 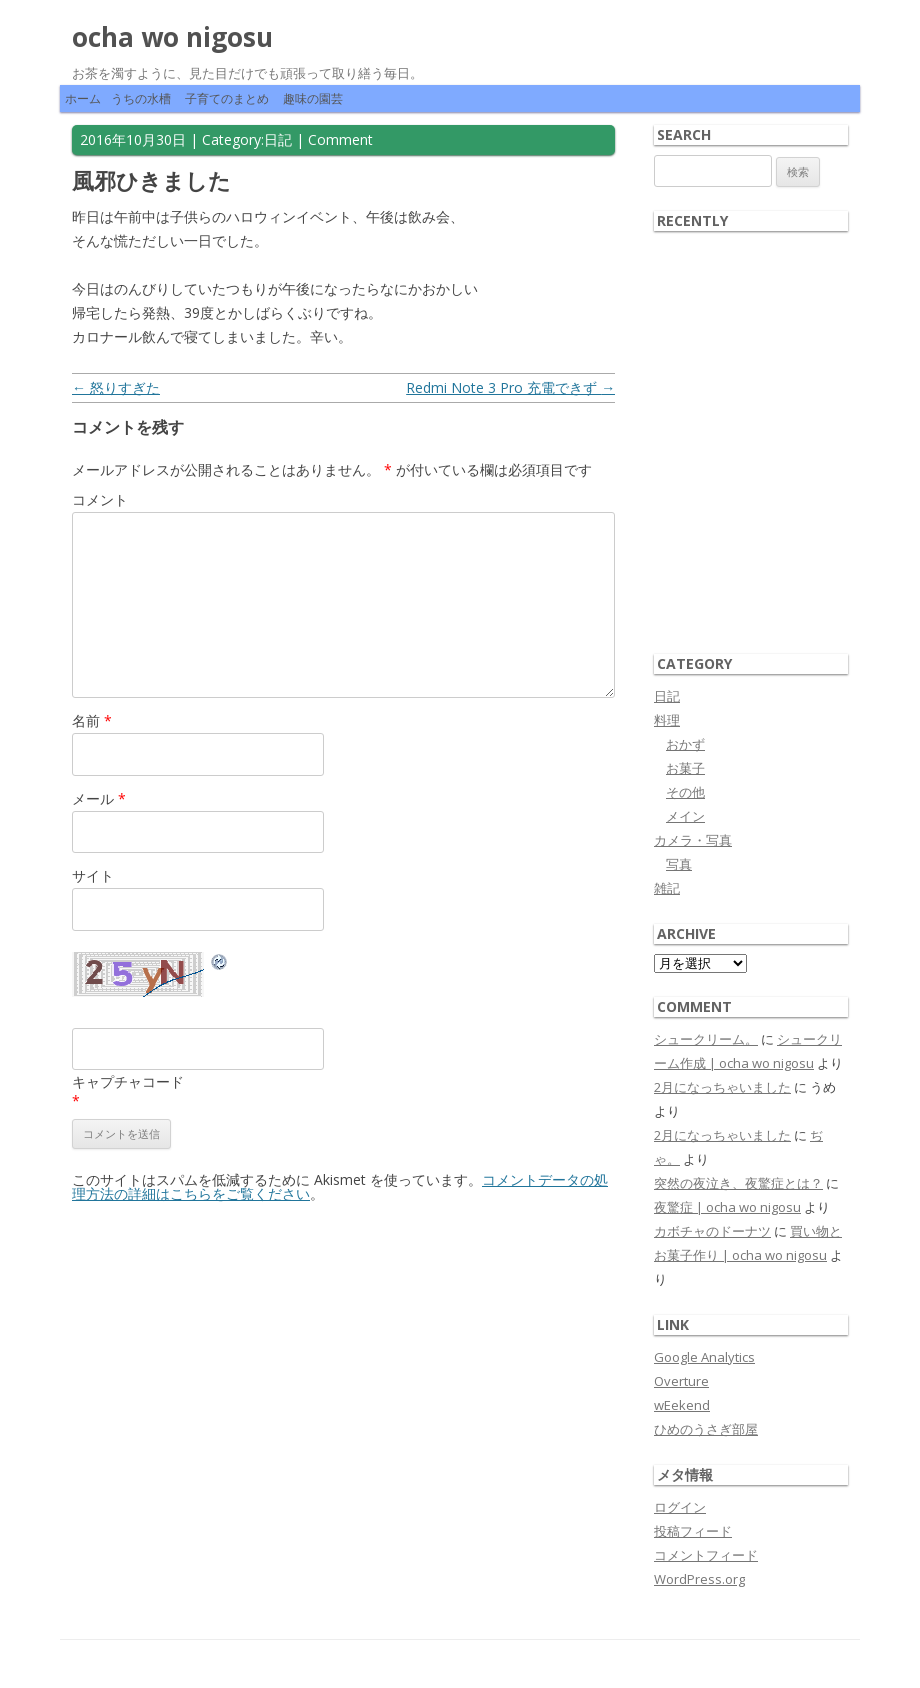 What do you see at coordinates (706, 1039) in the screenshot?
I see `シュークリーム。` at bounding box center [706, 1039].